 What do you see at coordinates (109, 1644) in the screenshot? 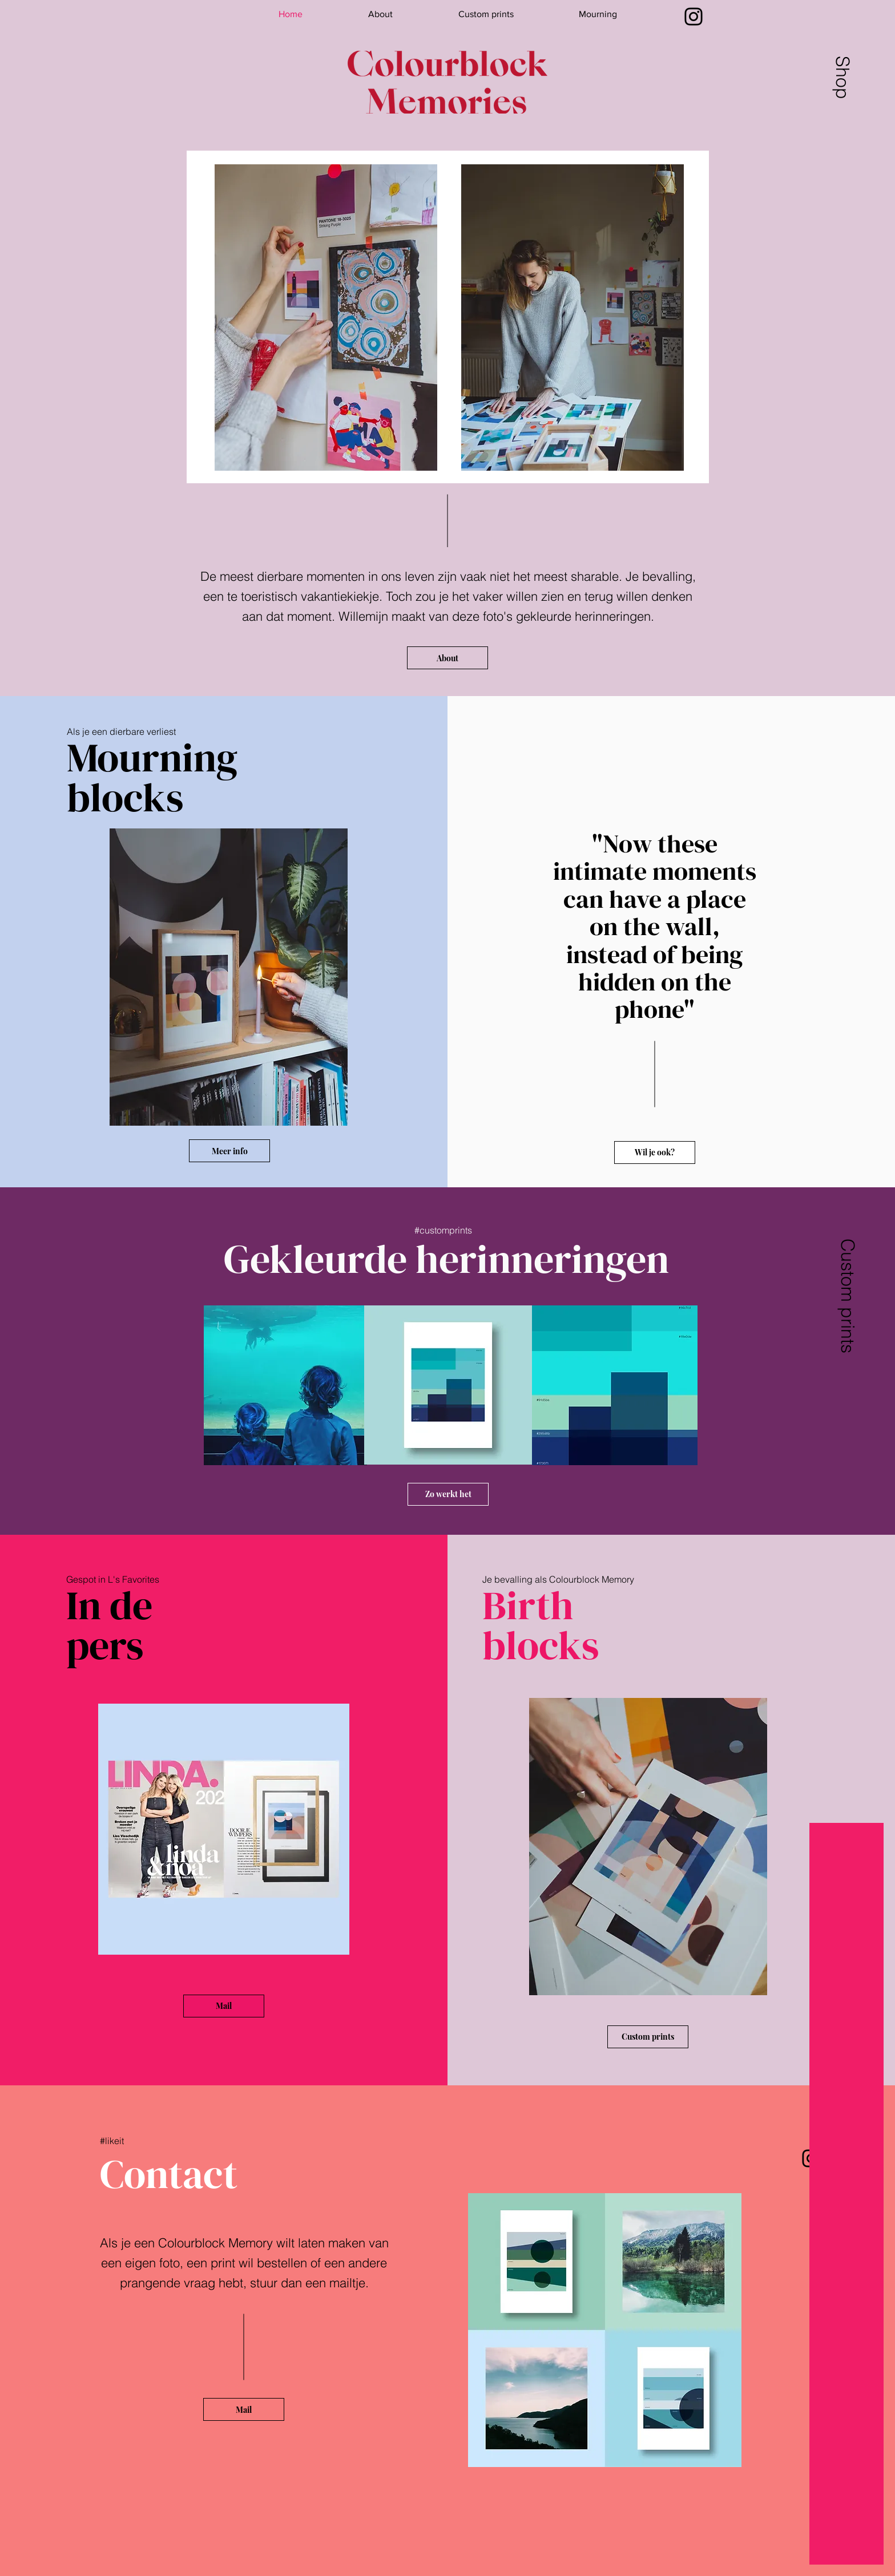
I see `pers` at bounding box center [109, 1644].